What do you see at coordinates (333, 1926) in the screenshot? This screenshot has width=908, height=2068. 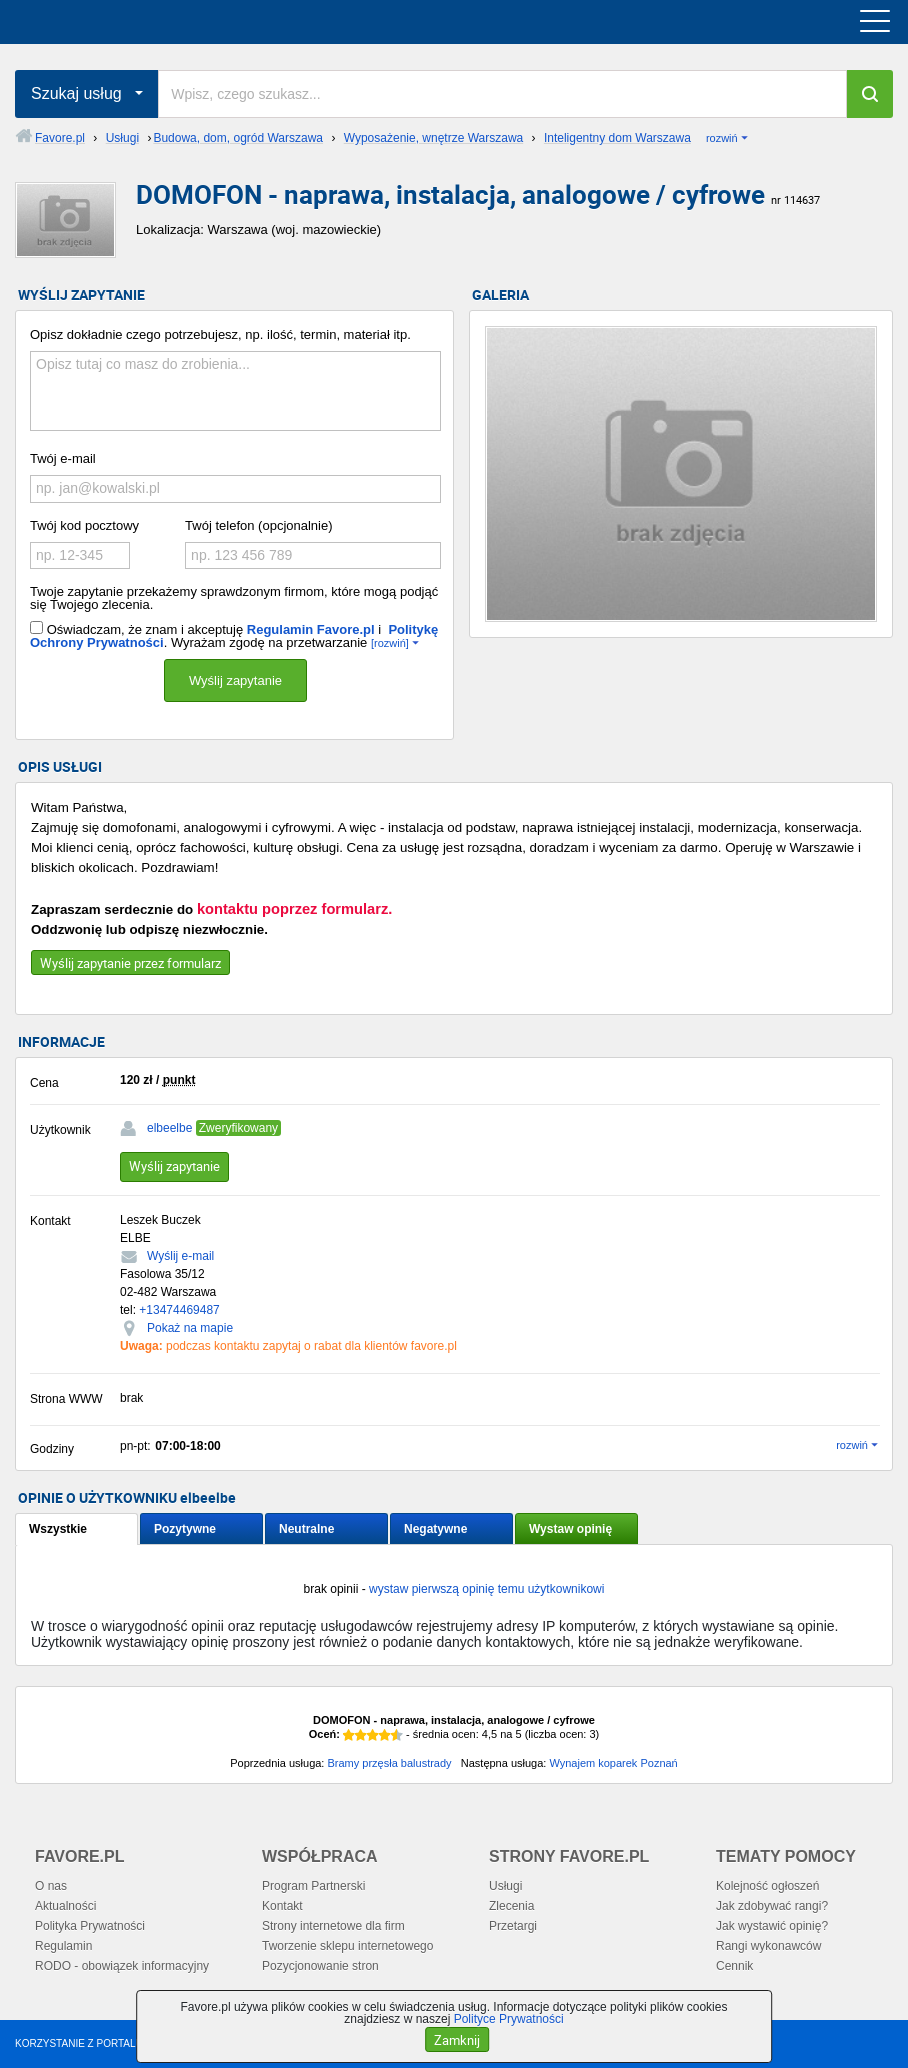 I see `Strony internetowe dla firm` at bounding box center [333, 1926].